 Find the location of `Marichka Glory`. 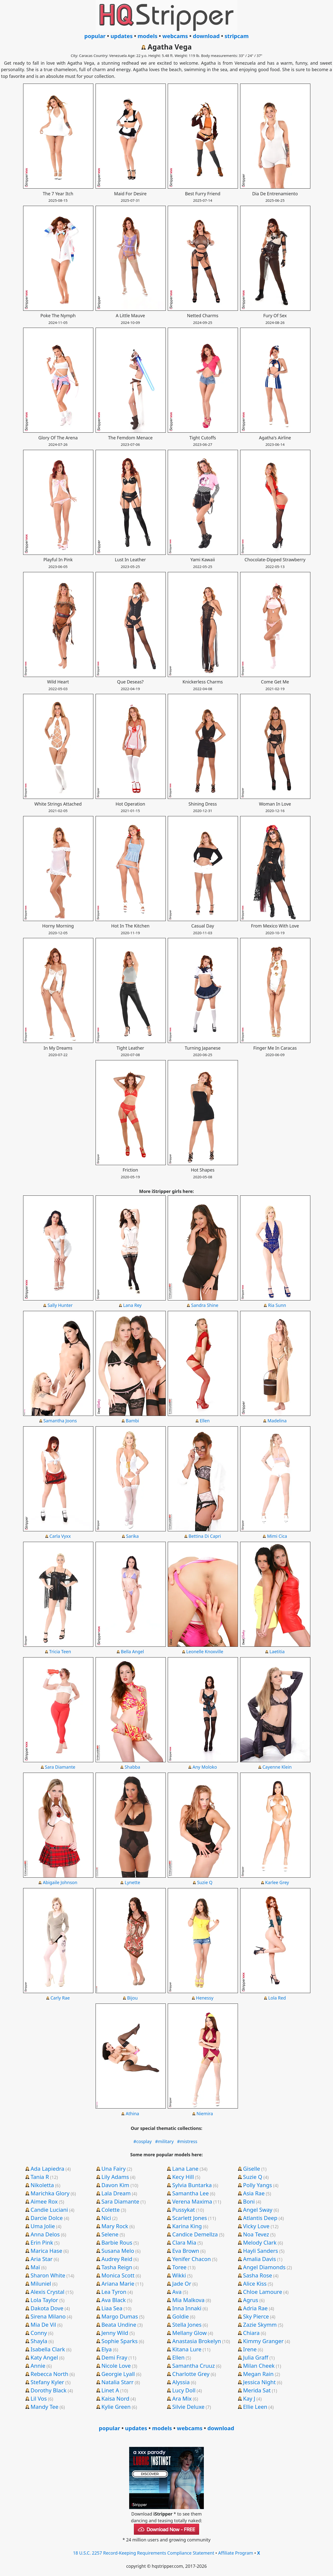

Marichka Glory is located at coordinates (50, 2193).